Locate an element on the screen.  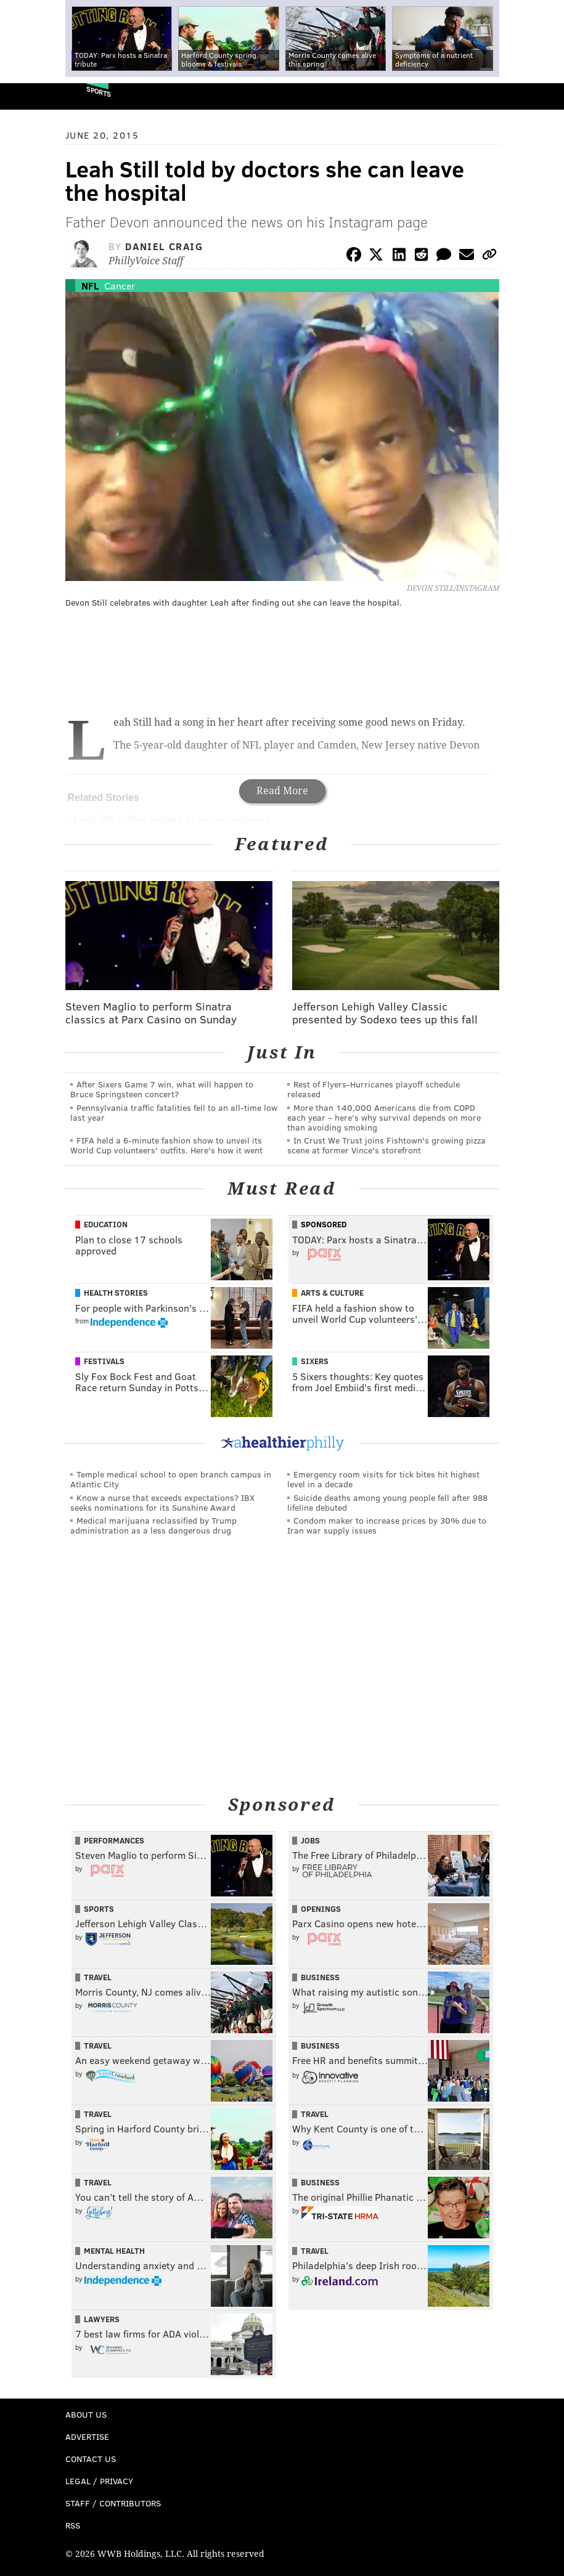
Mental Health is located at coordinates (114, 2250).